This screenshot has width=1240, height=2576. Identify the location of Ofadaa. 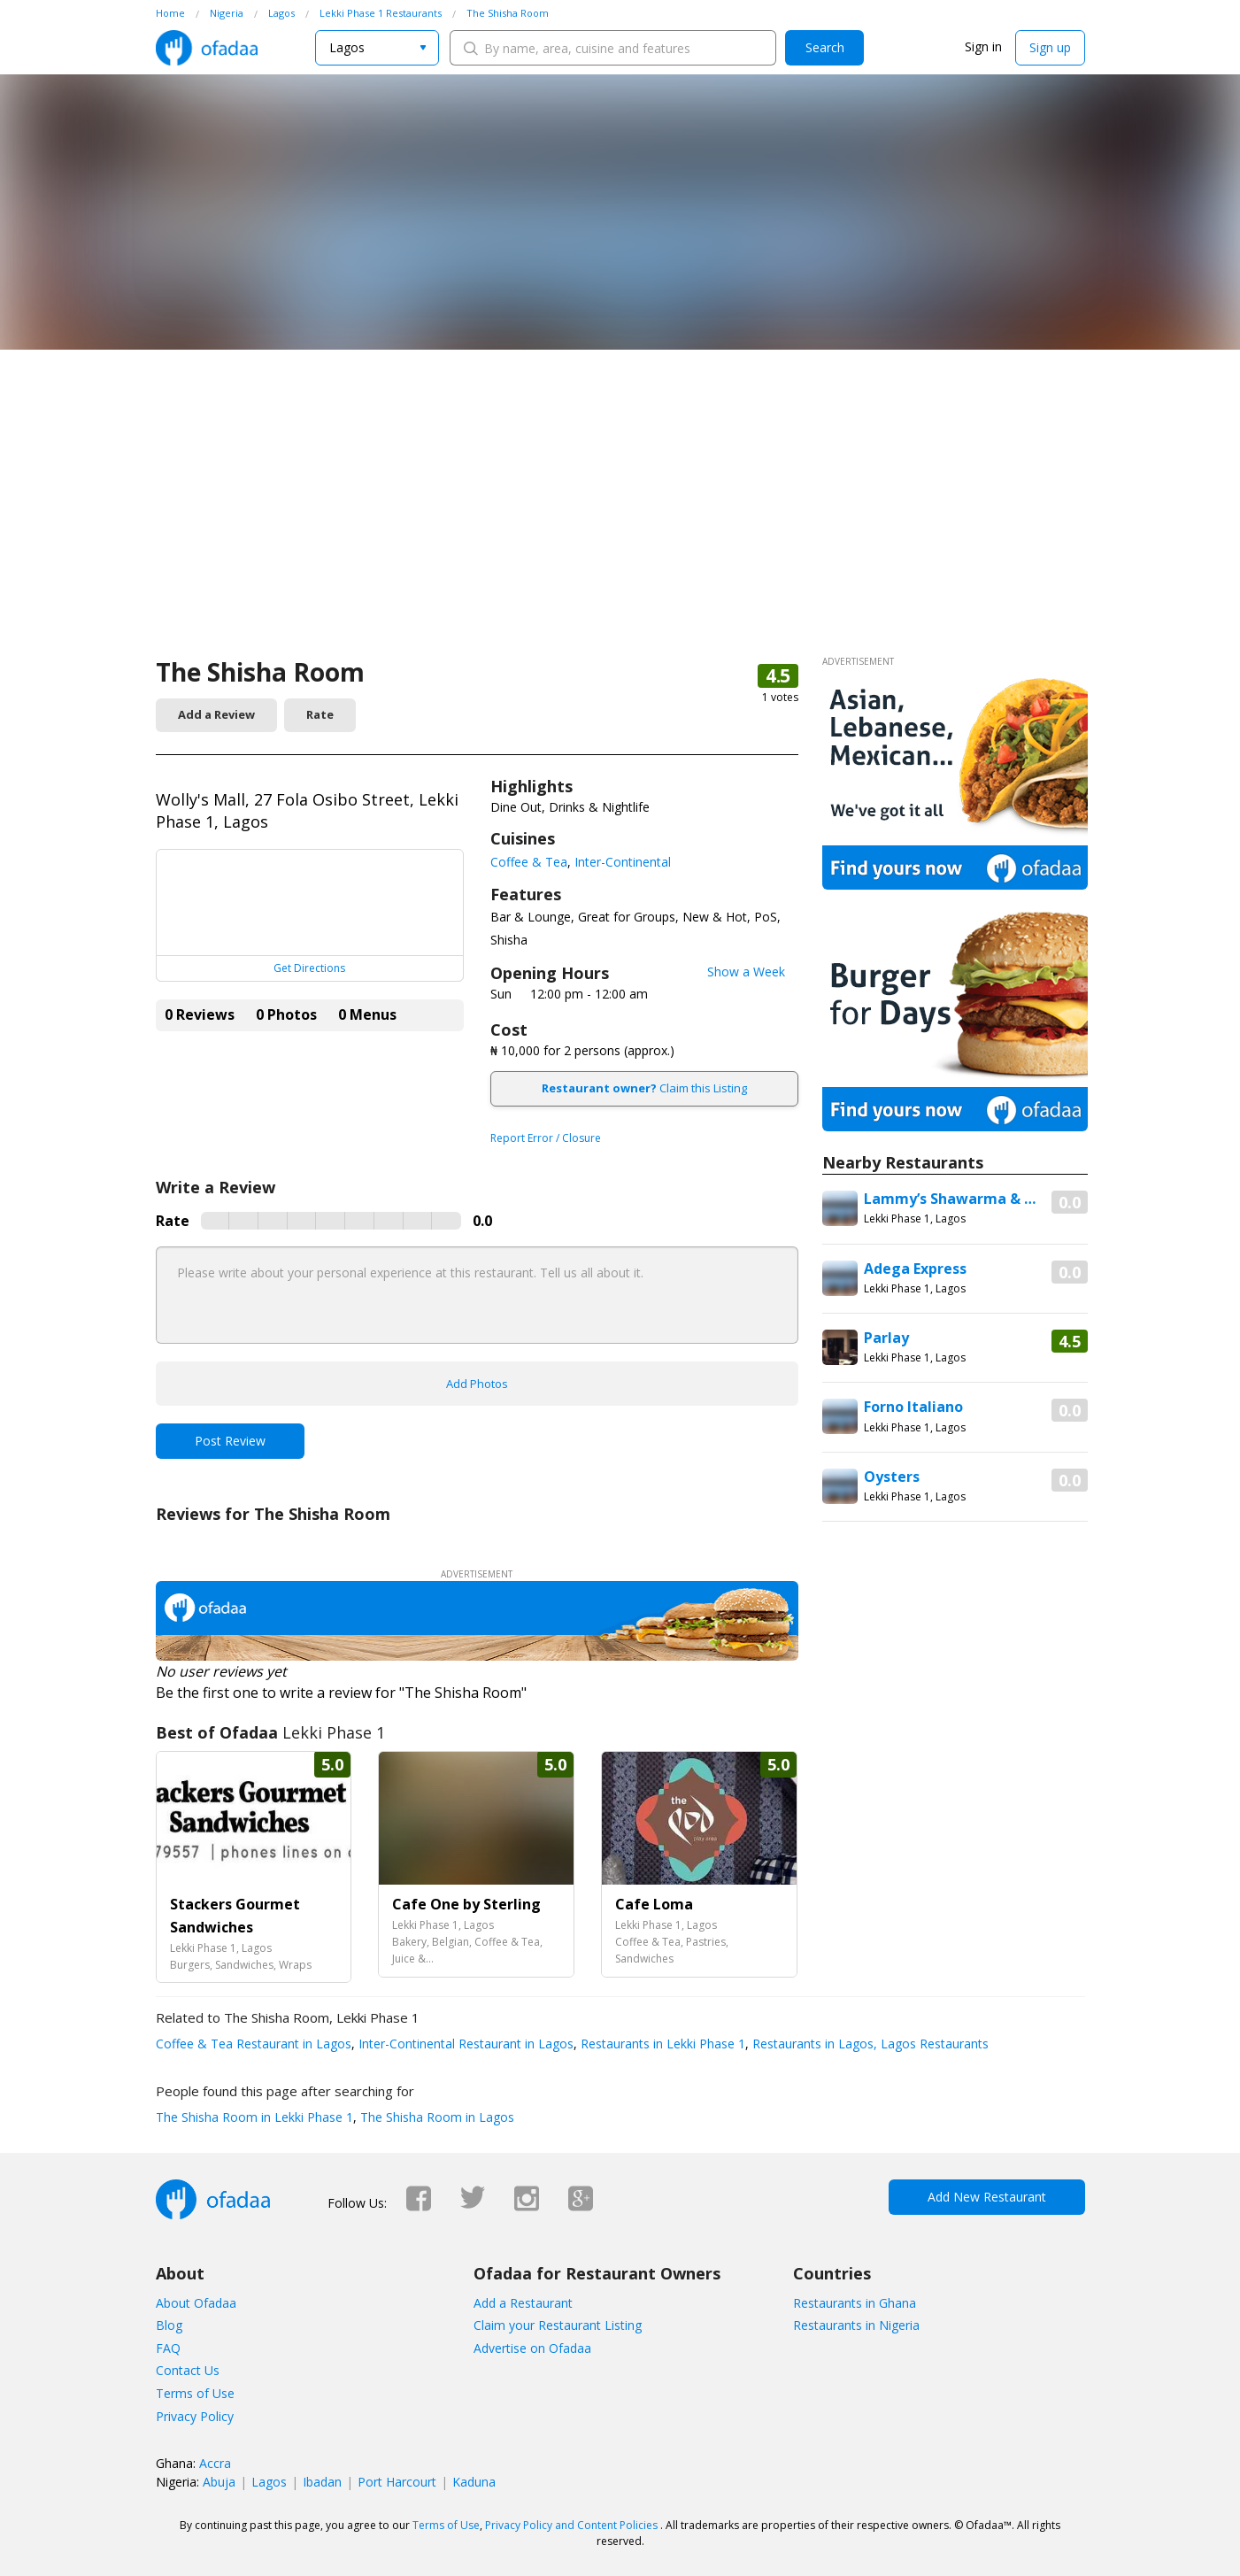
(207, 48).